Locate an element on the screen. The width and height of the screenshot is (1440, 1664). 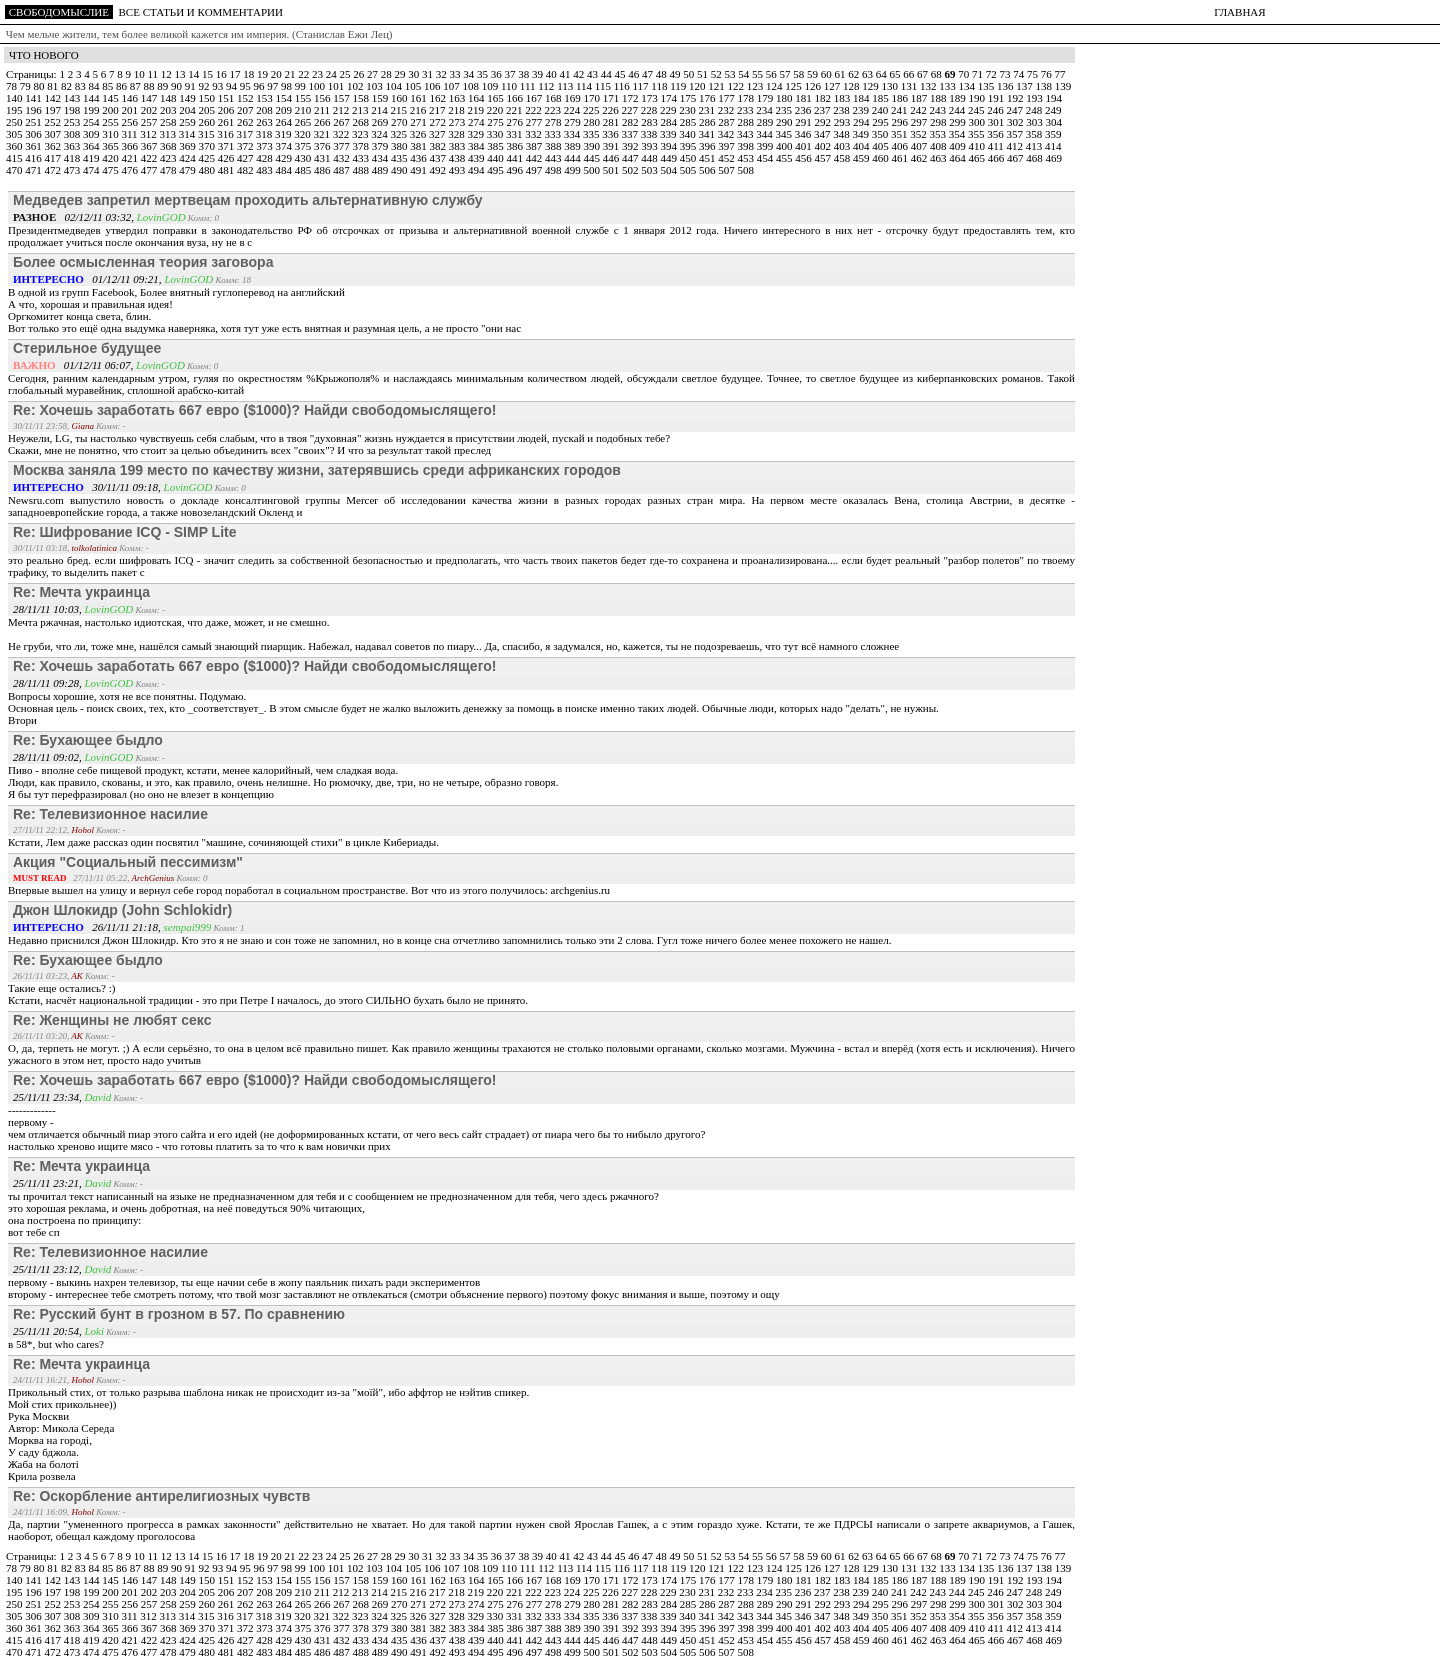
263 is located at coordinates (265, 122).